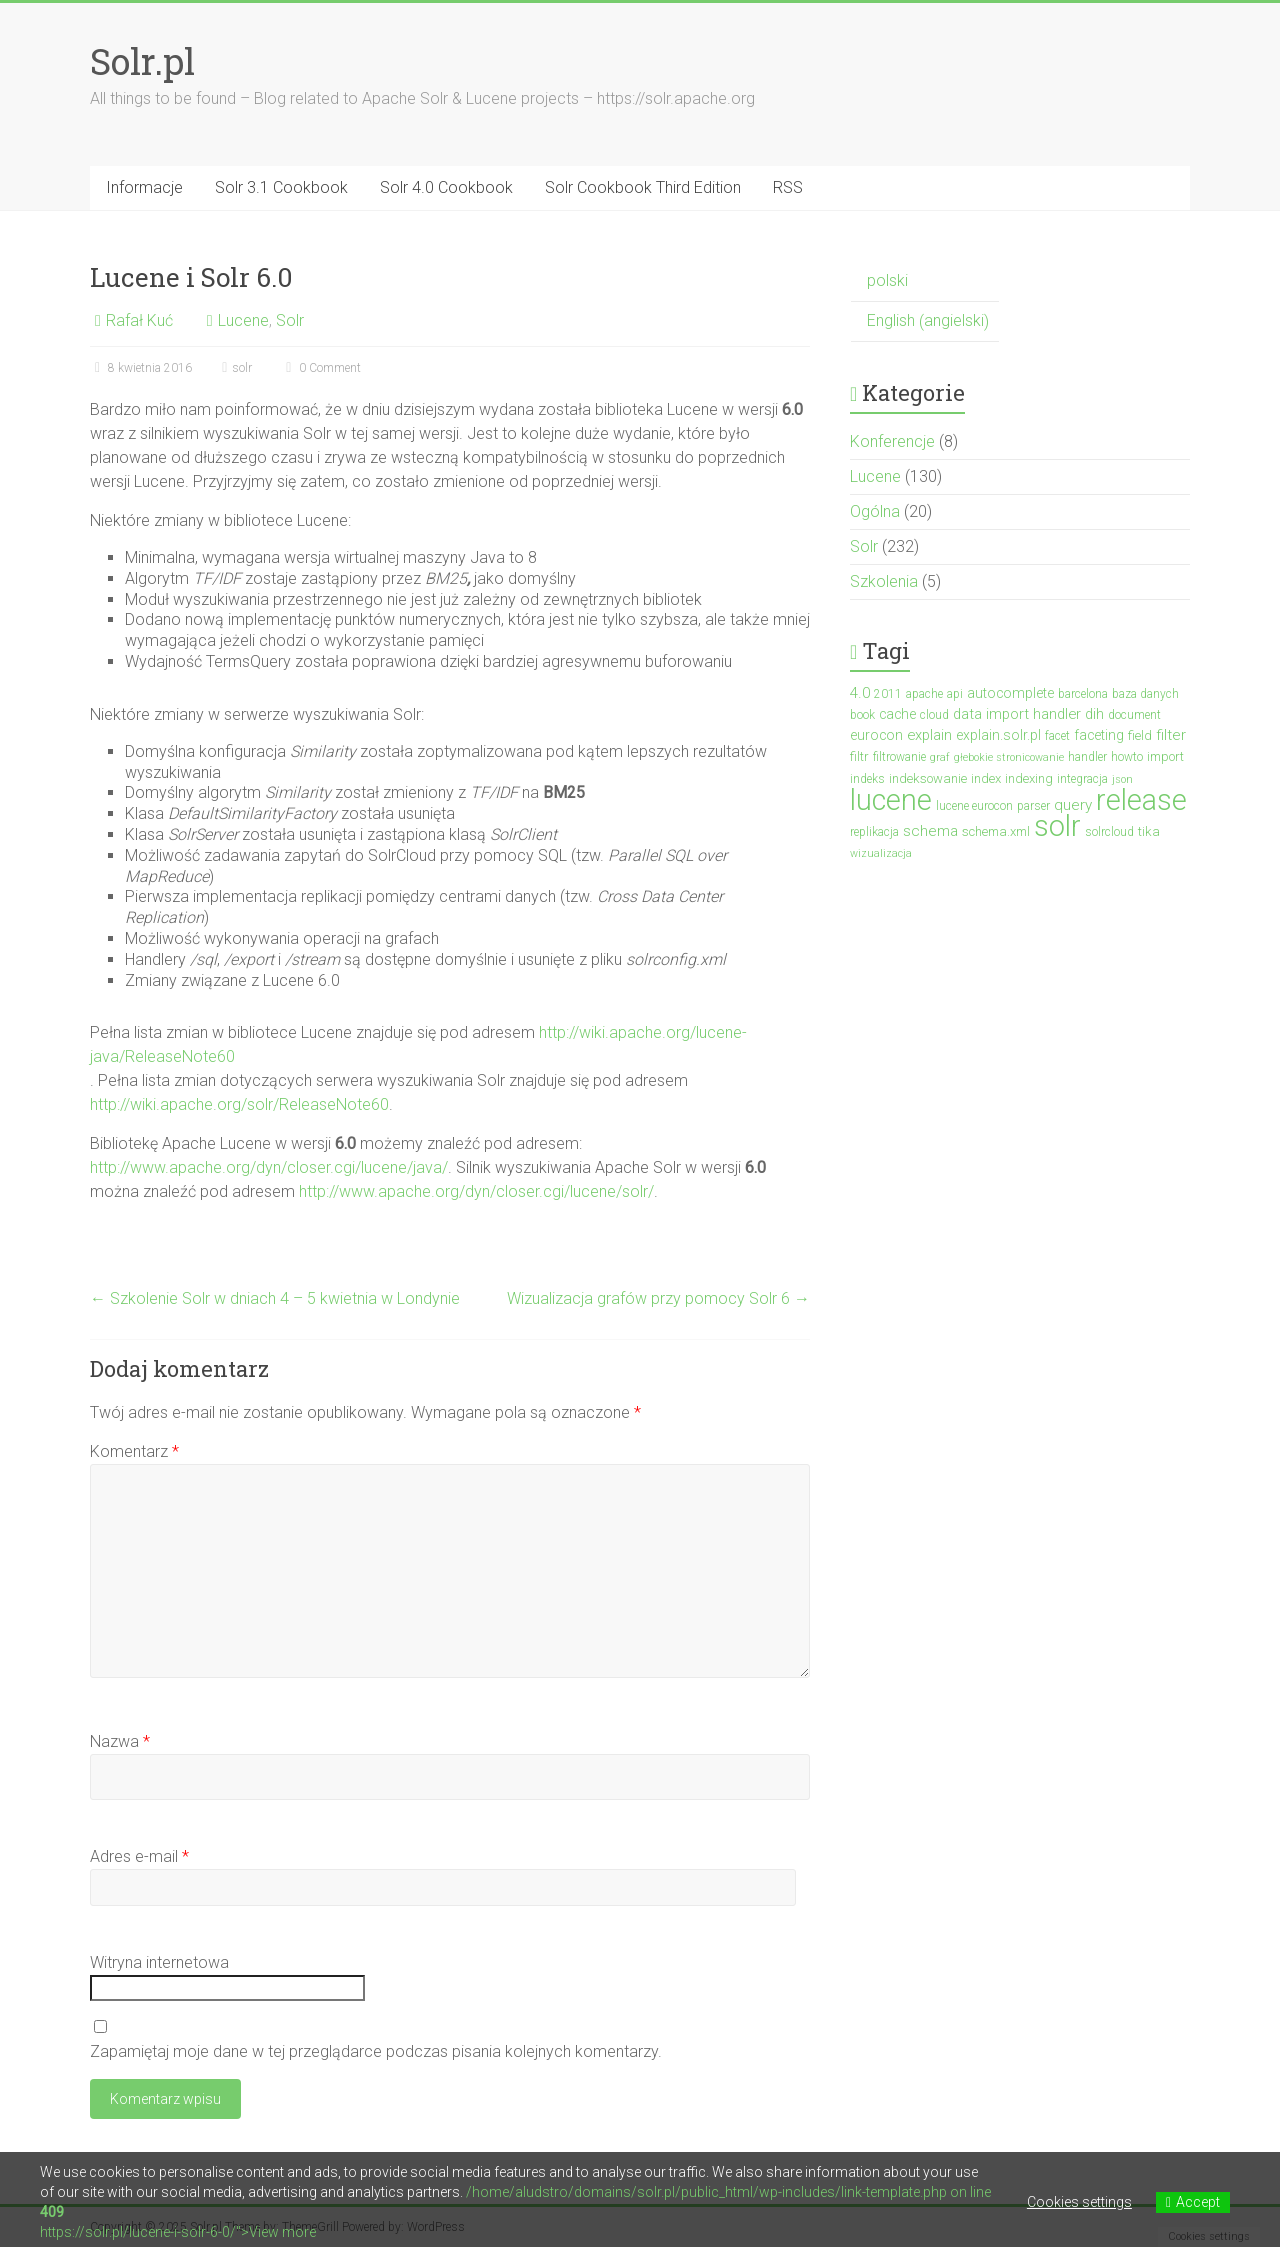 This screenshot has width=1280, height=2247. What do you see at coordinates (1094, 714) in the screenshot?
I see `dih [dih (6 elementów)]` at bounding box center [1094, 714].